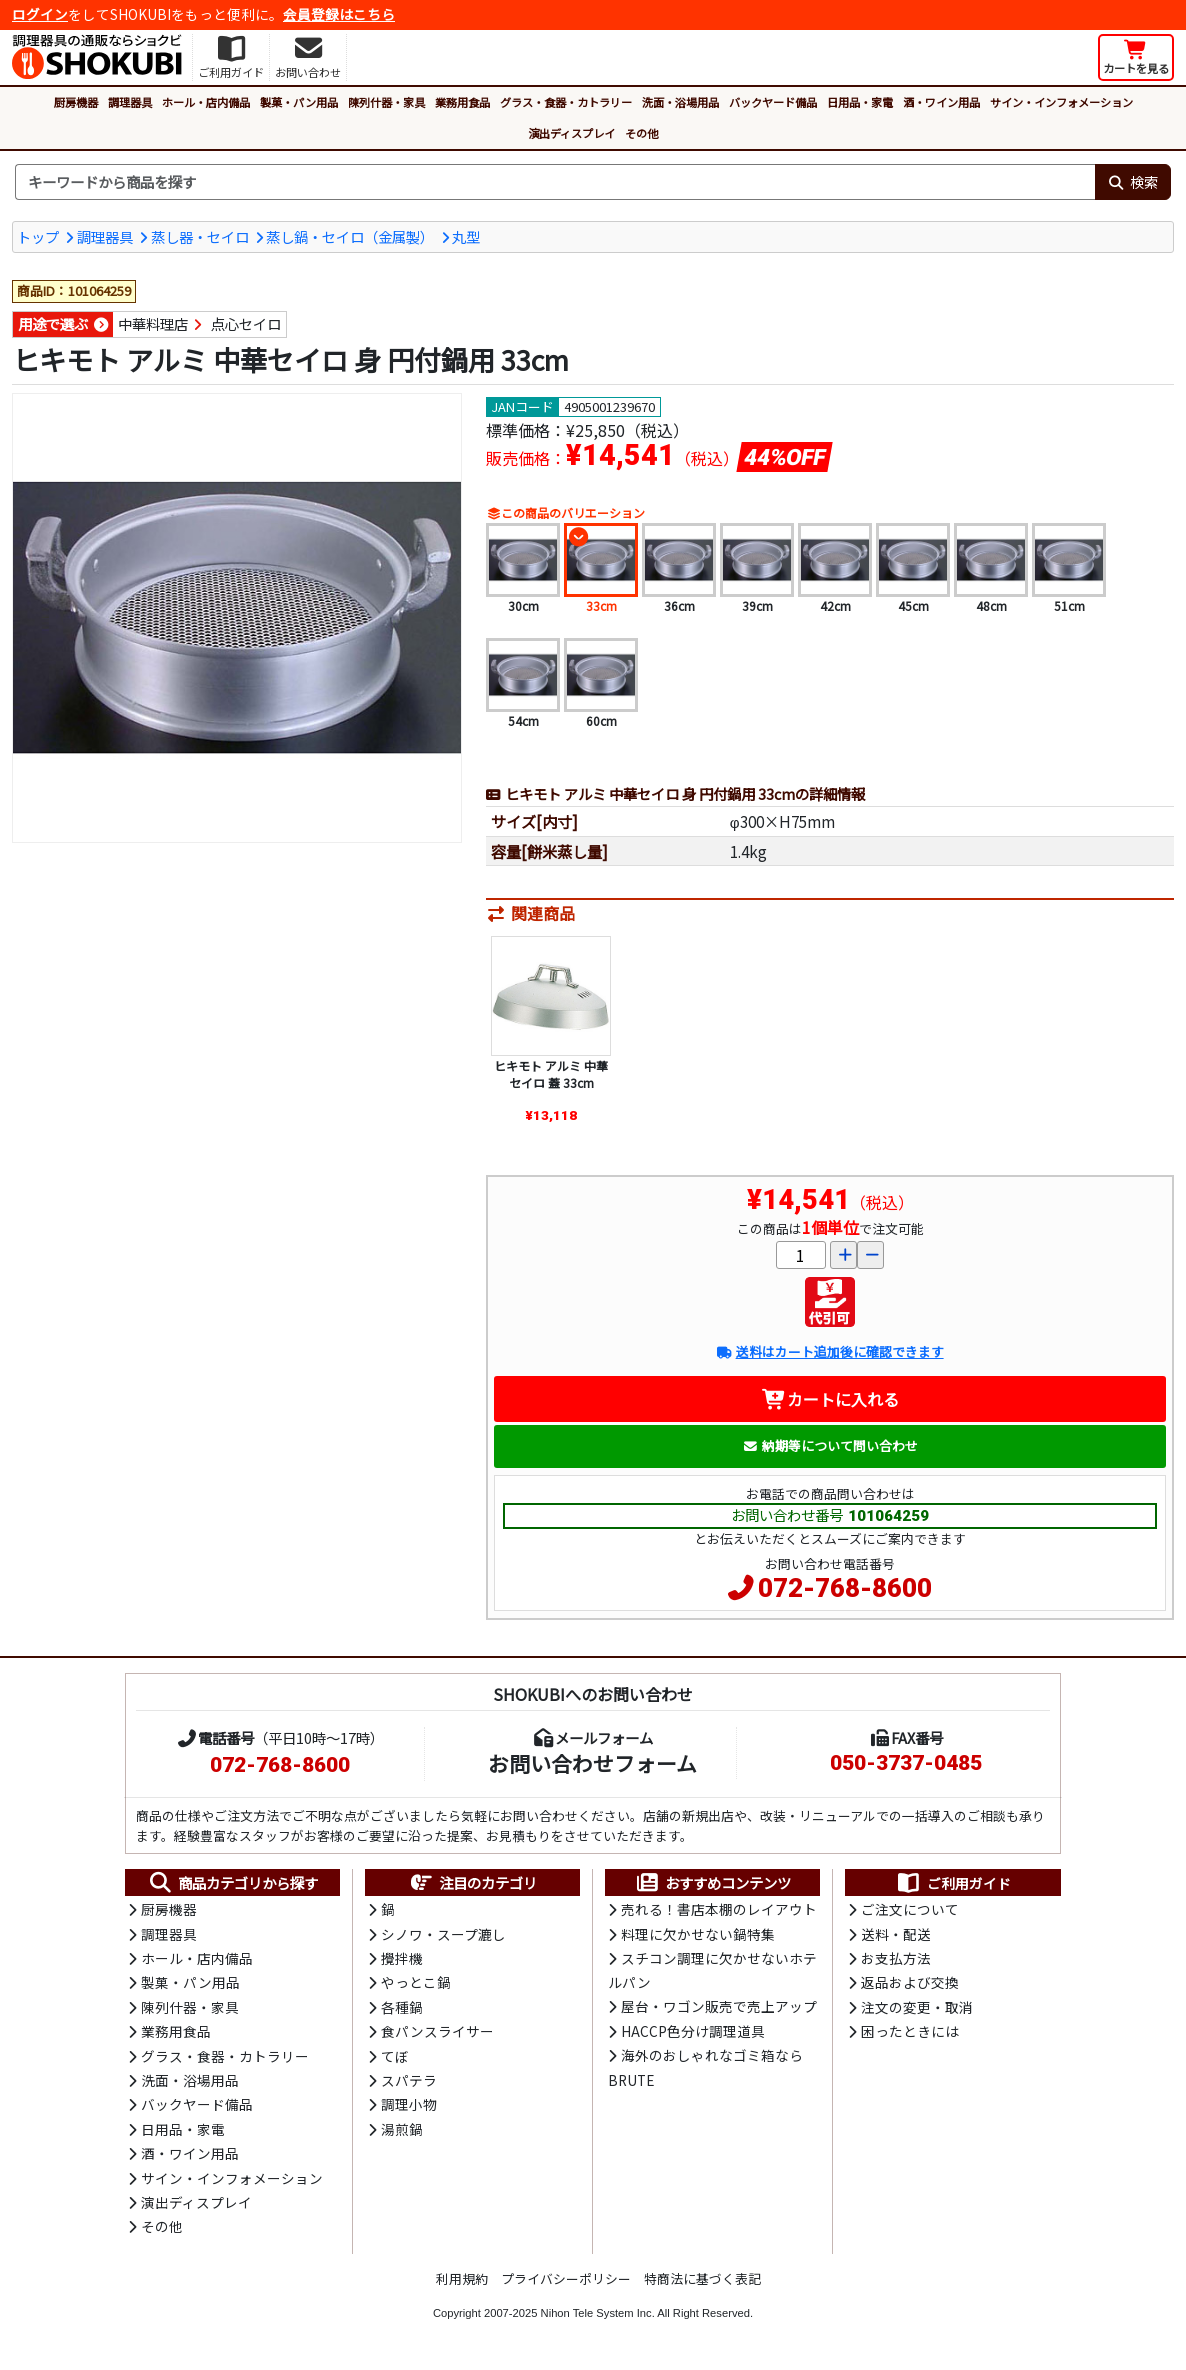  Describe the element at coordinates (702, 2278) in the screenshot. I see `特商法に基づく表記` at that location.